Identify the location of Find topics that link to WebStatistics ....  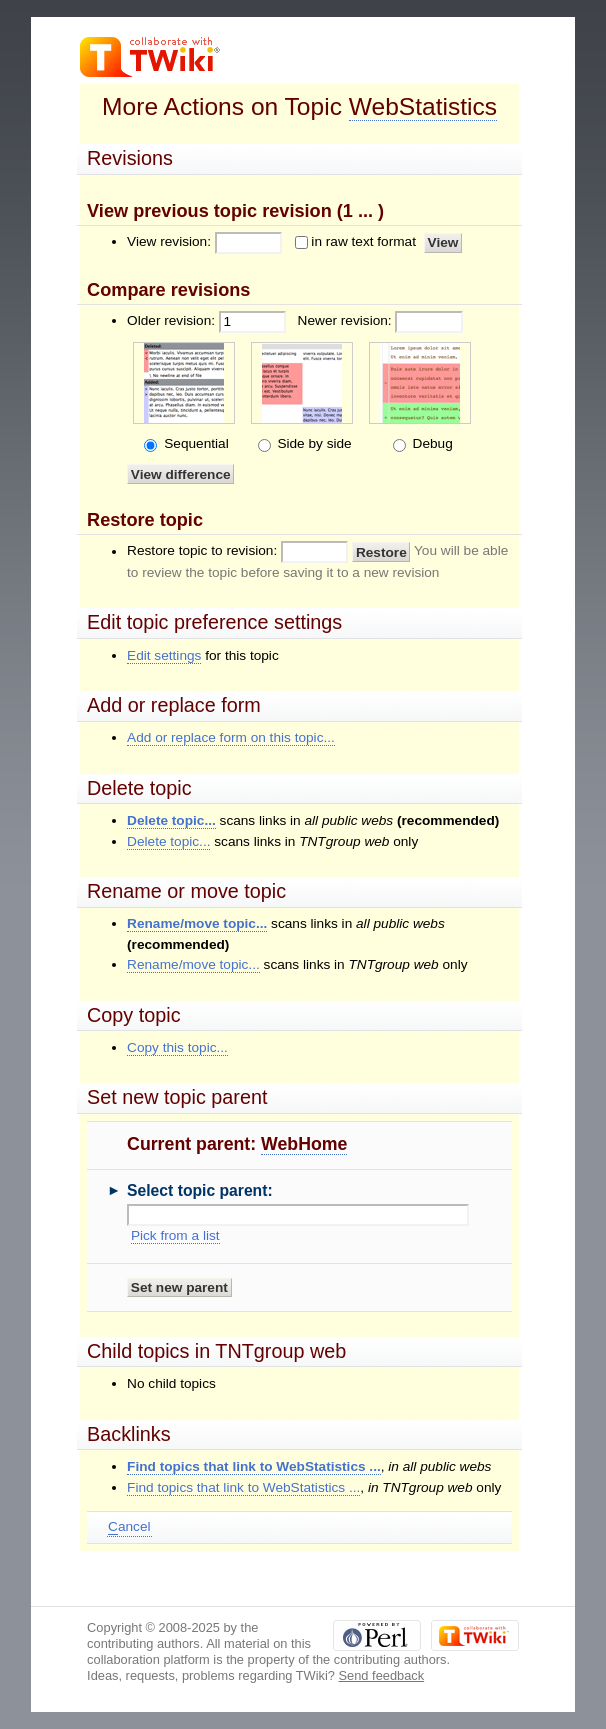
(254, 1466).